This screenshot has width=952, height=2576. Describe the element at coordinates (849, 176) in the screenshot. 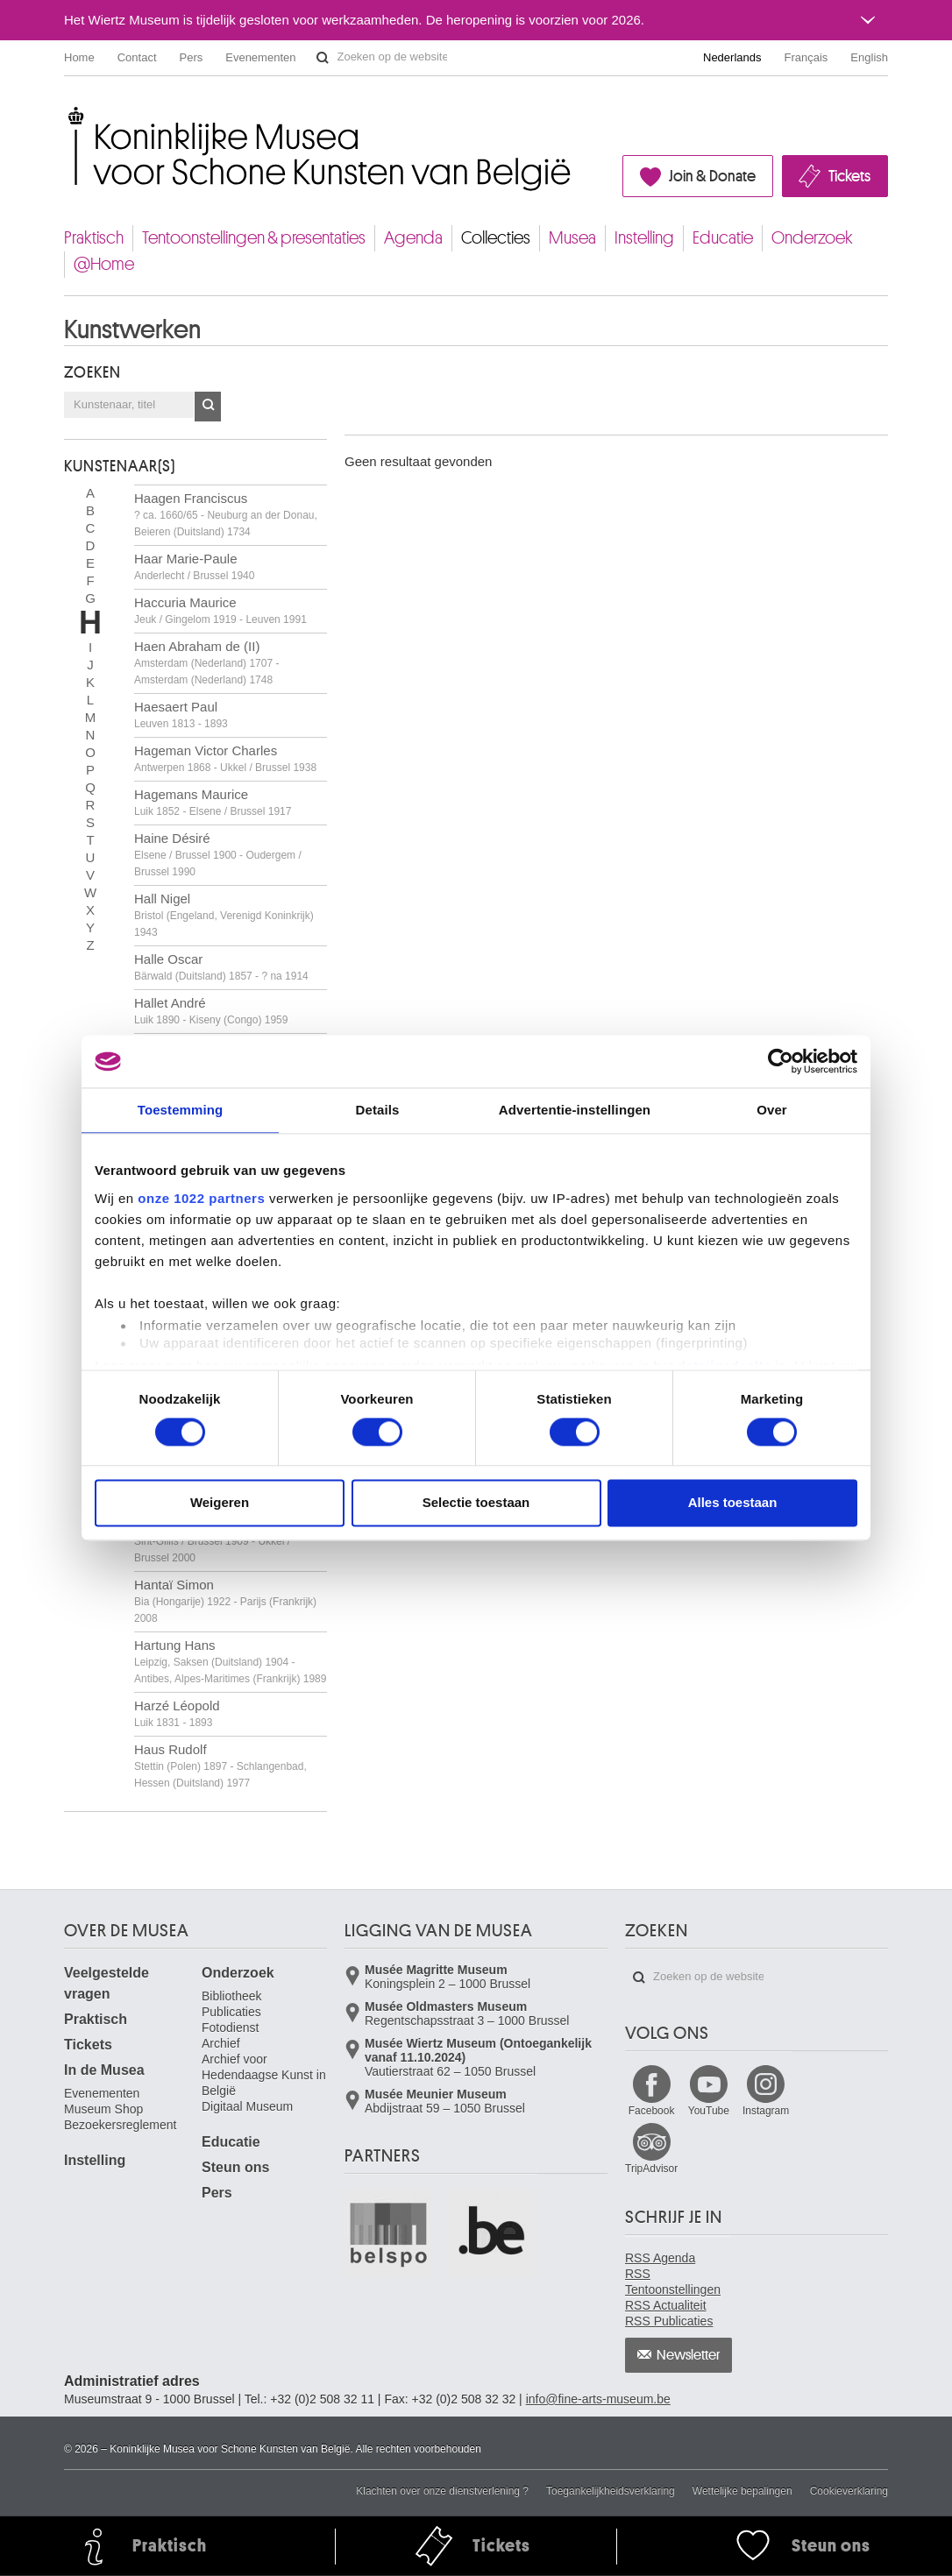

I see `Tickets` at that location.